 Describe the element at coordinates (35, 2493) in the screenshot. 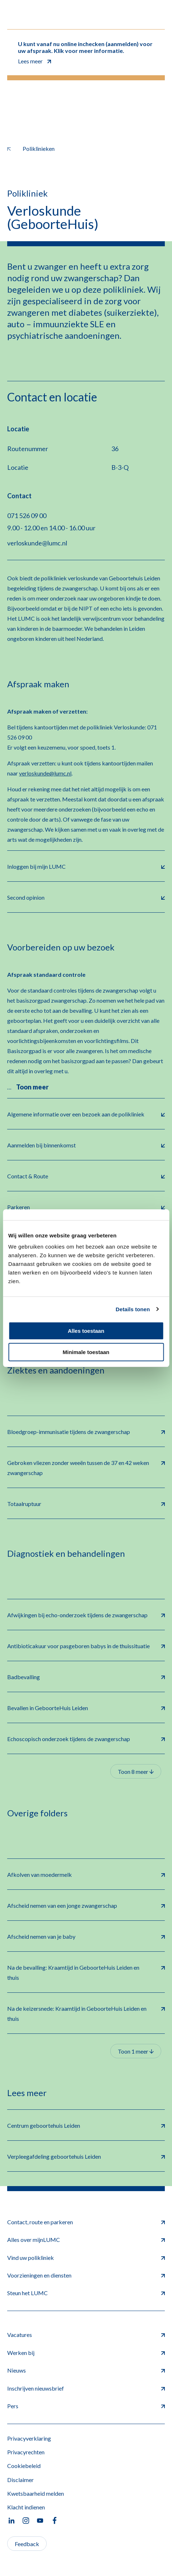

I see `Kwetsbaarheid melden` at that location.